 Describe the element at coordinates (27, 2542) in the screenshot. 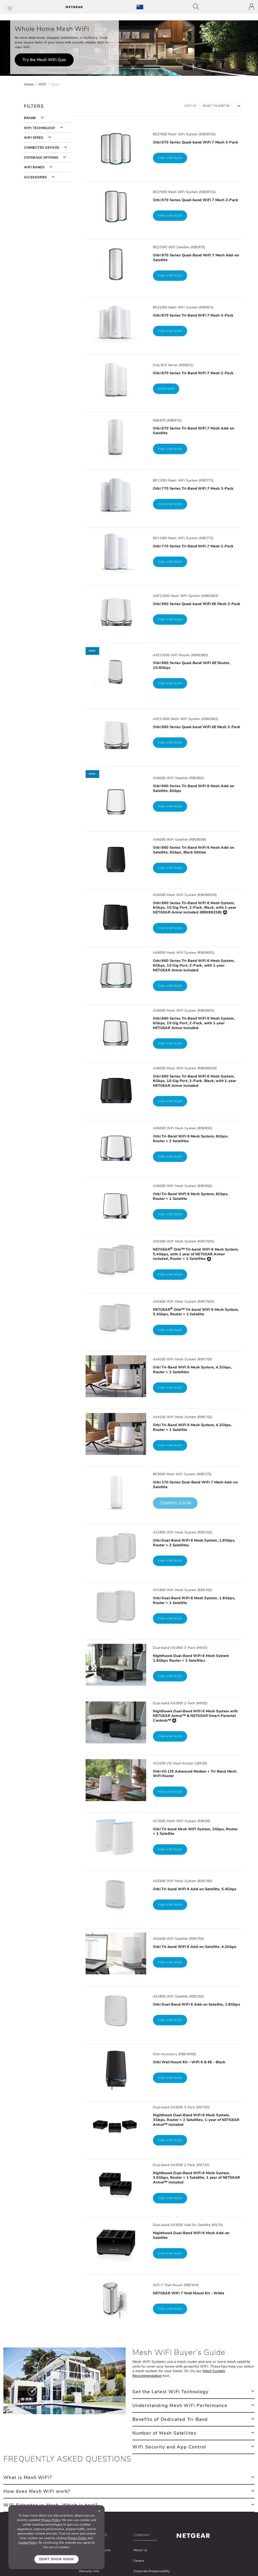

I see `Cookie Policy` at that location.